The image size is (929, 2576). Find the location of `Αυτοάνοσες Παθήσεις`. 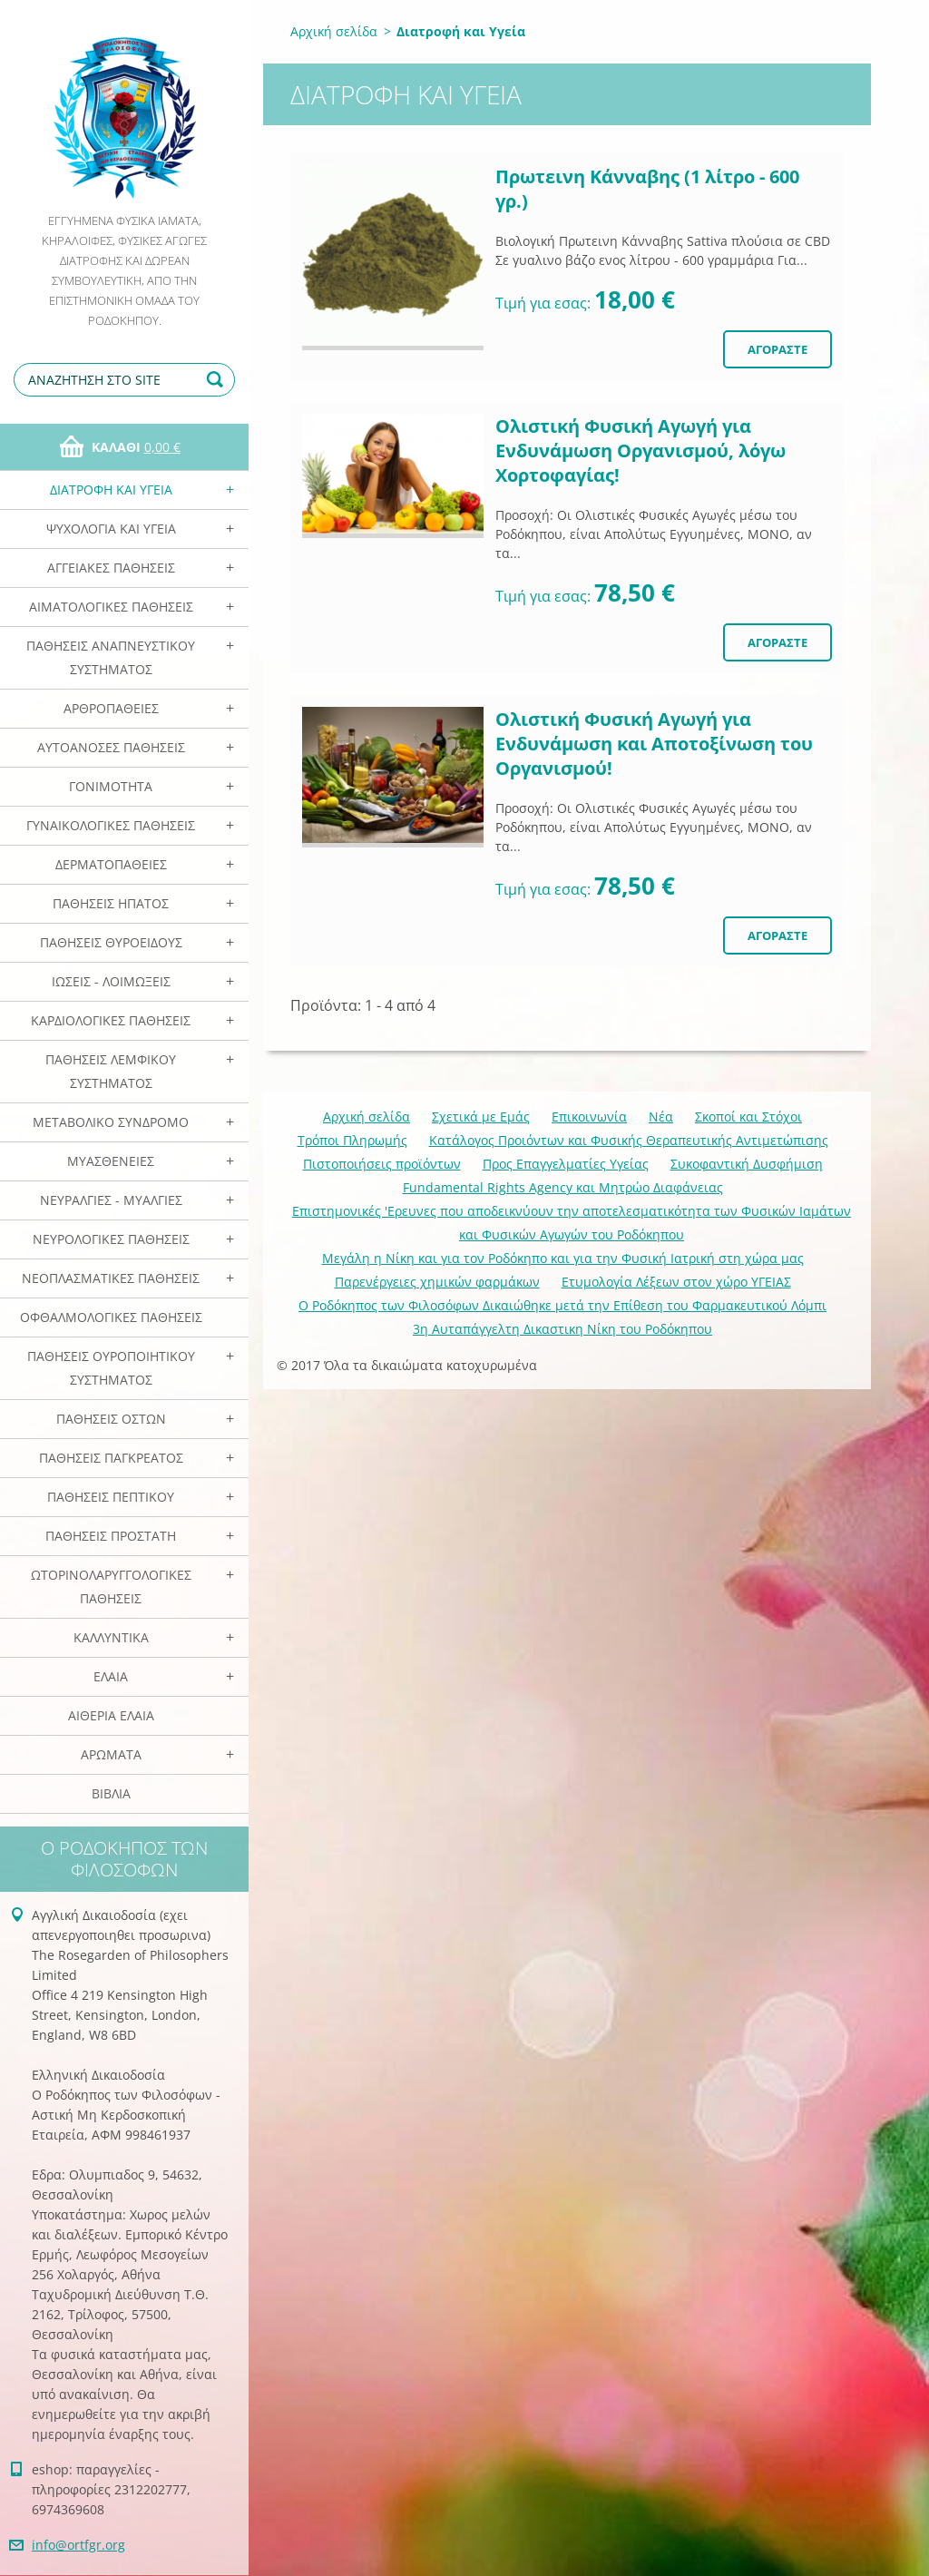

Αυτοάνοσες Παθήσεις is located at coordinates (111, 747).